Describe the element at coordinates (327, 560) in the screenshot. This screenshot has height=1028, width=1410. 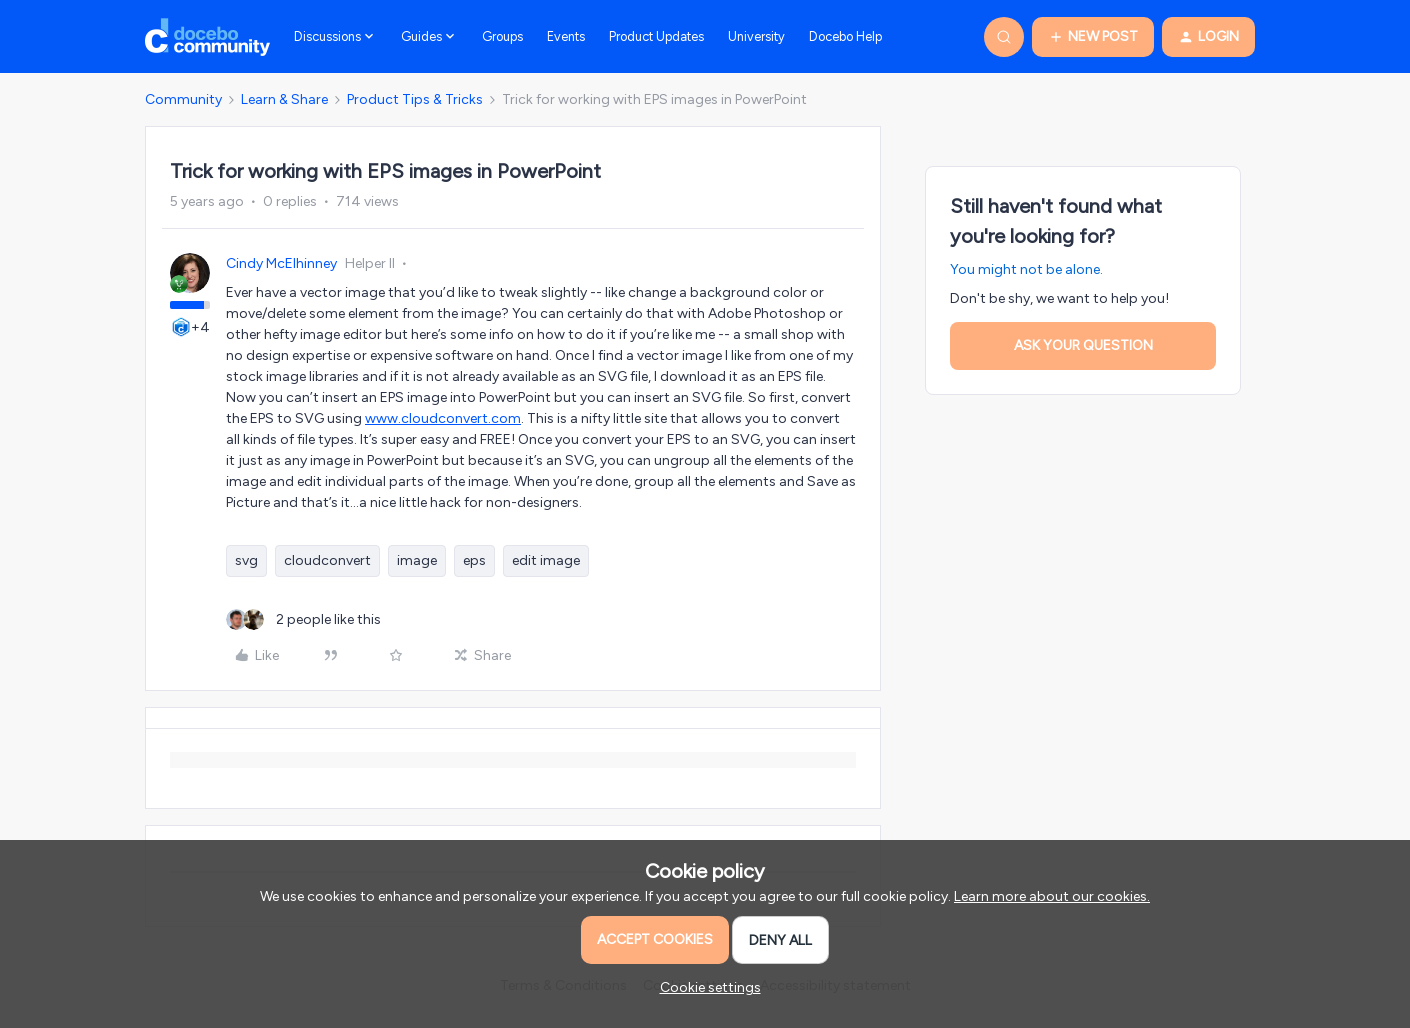
I see `cloudconvert` at that location.